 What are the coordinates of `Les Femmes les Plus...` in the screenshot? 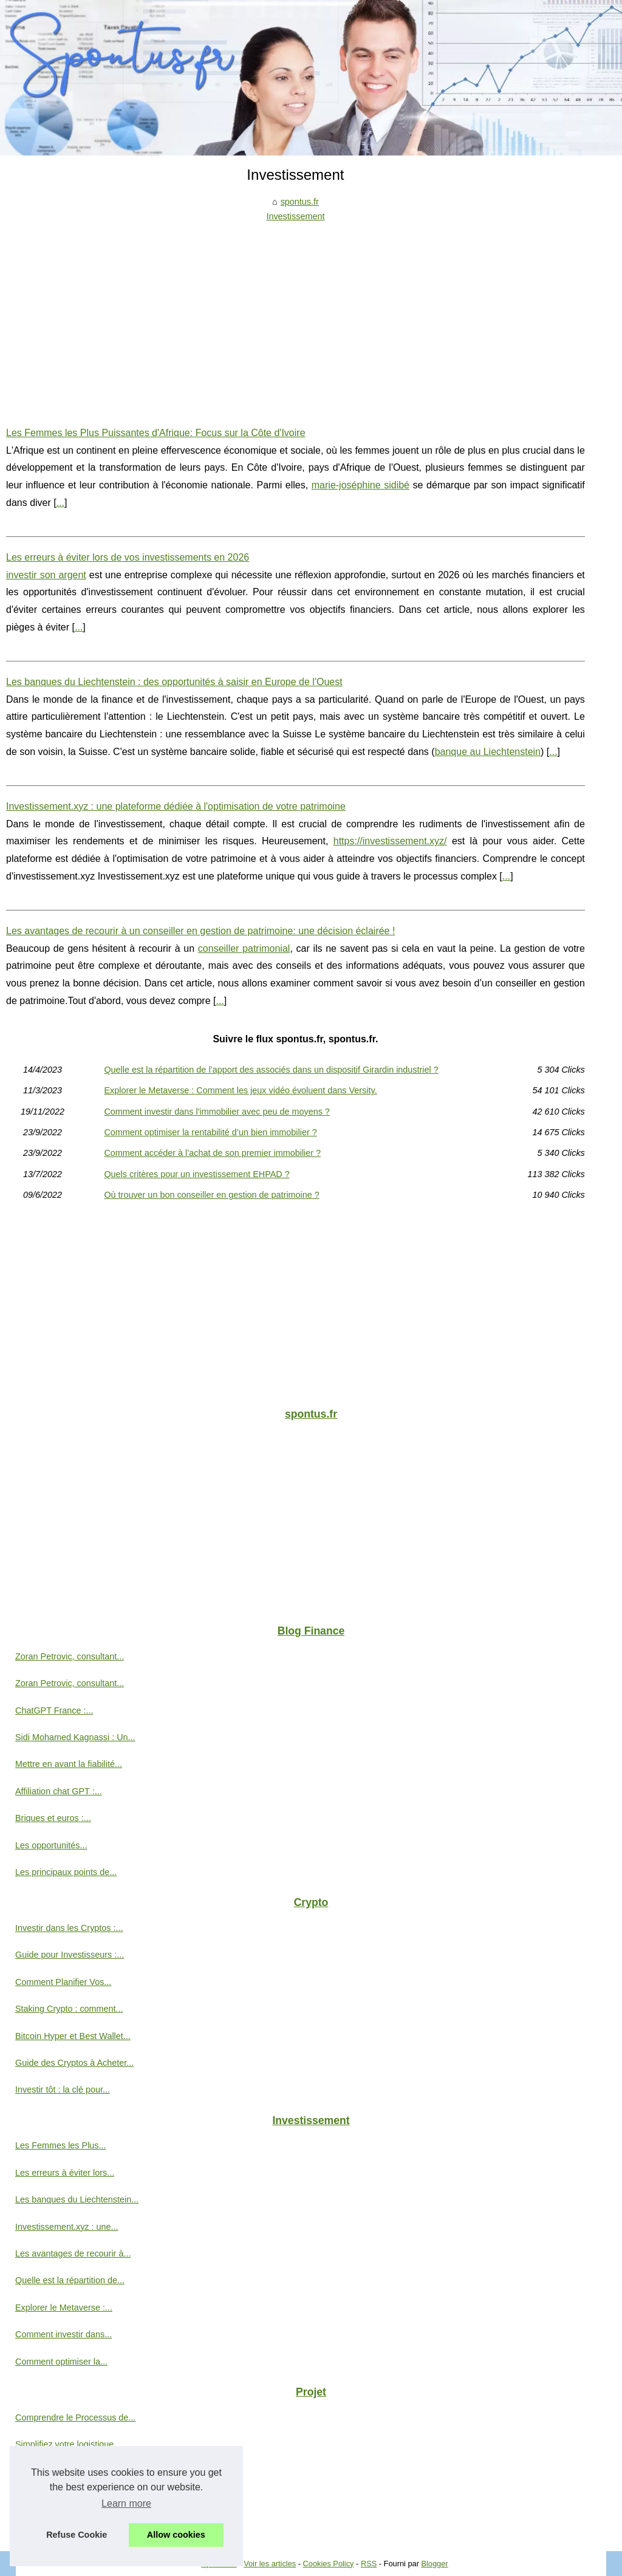 It's located at (60, 2145).